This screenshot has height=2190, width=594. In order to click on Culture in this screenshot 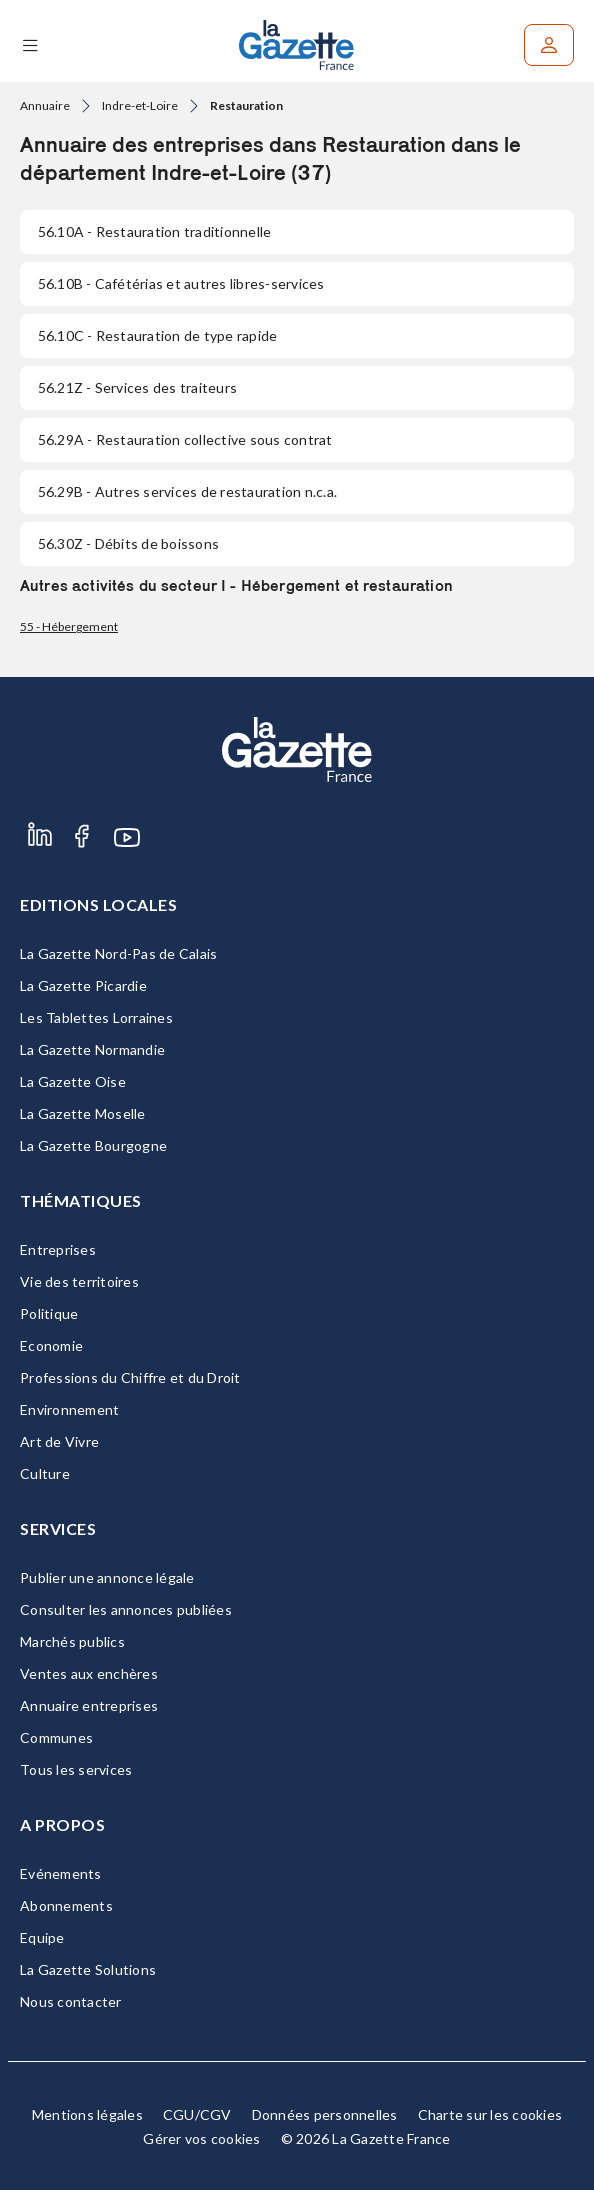, I will do `click(45, 1473)`.